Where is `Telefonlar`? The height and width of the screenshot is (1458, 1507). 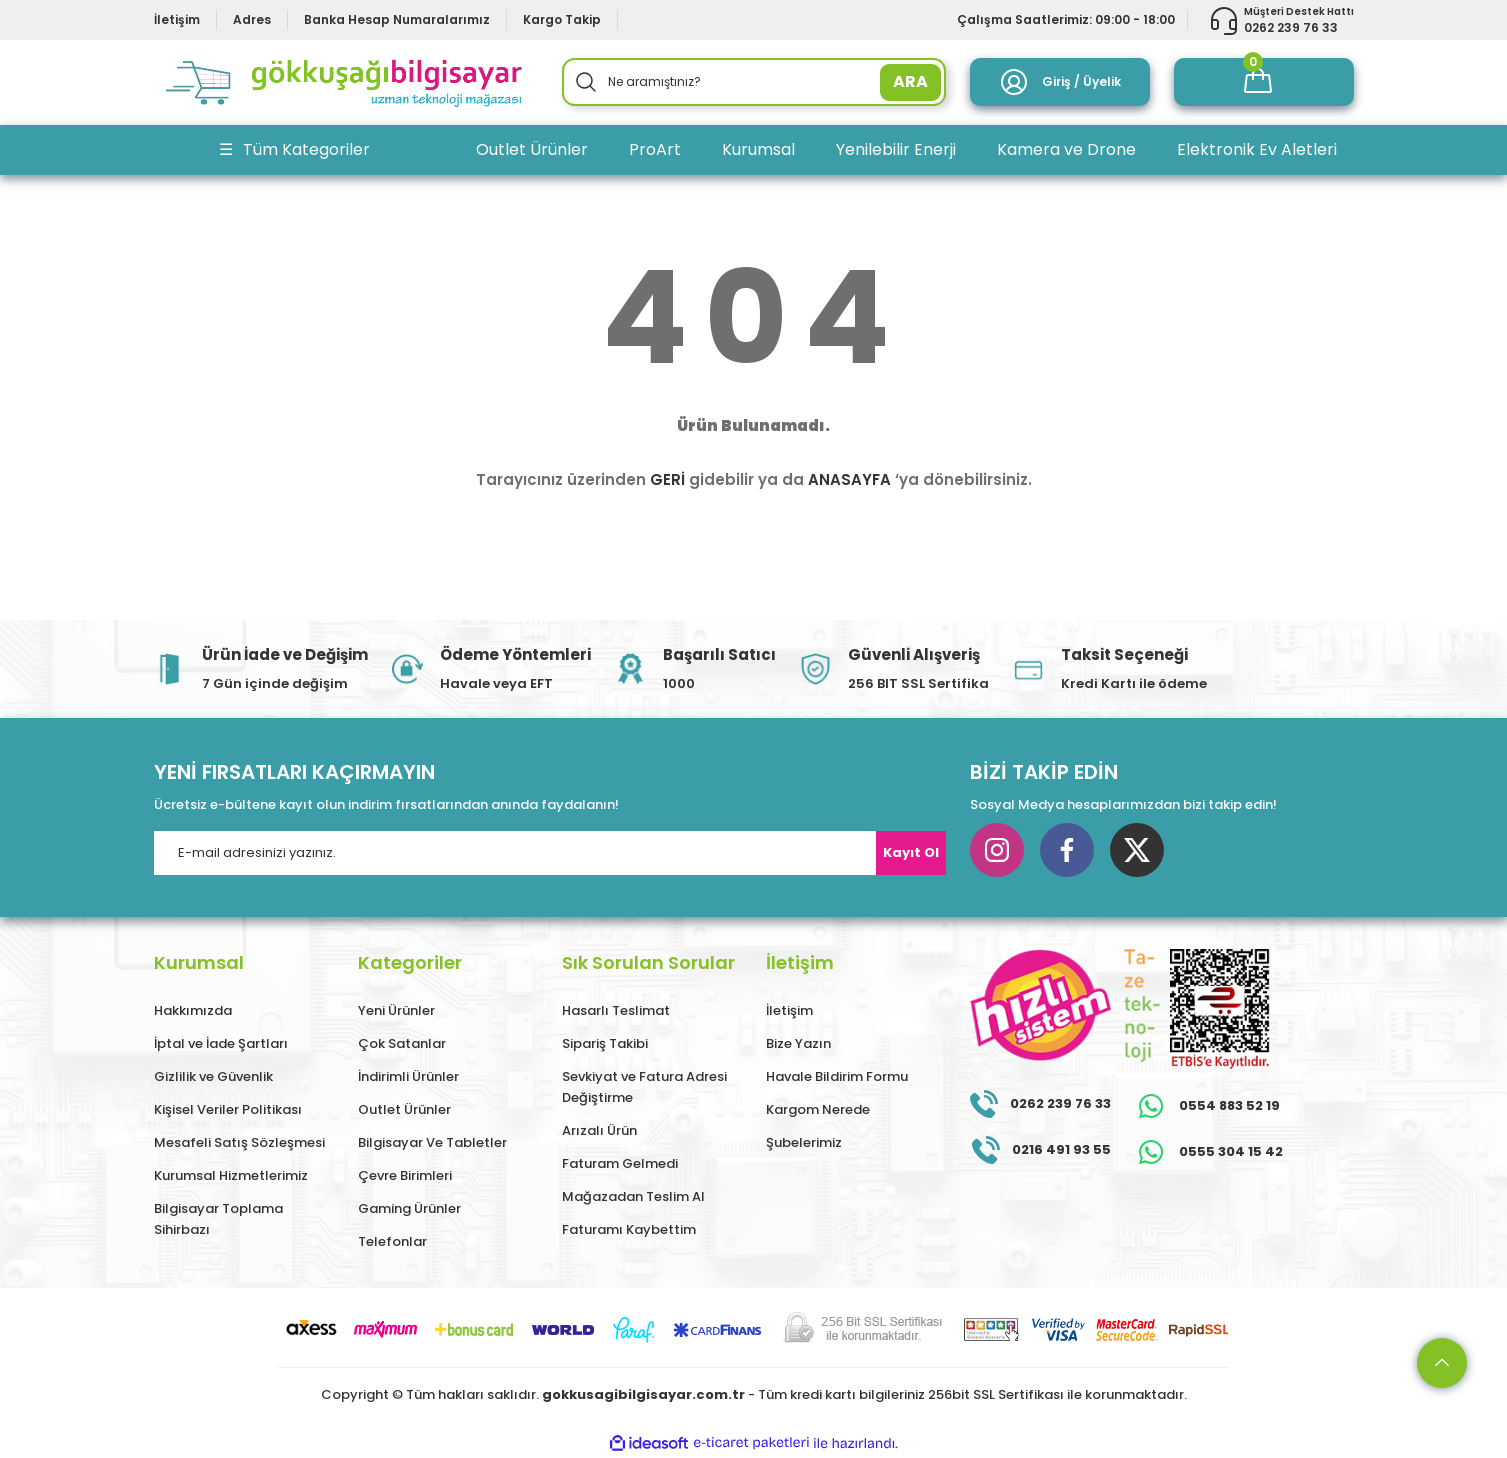
Telefonlar is located at coordinates (392, 1241).